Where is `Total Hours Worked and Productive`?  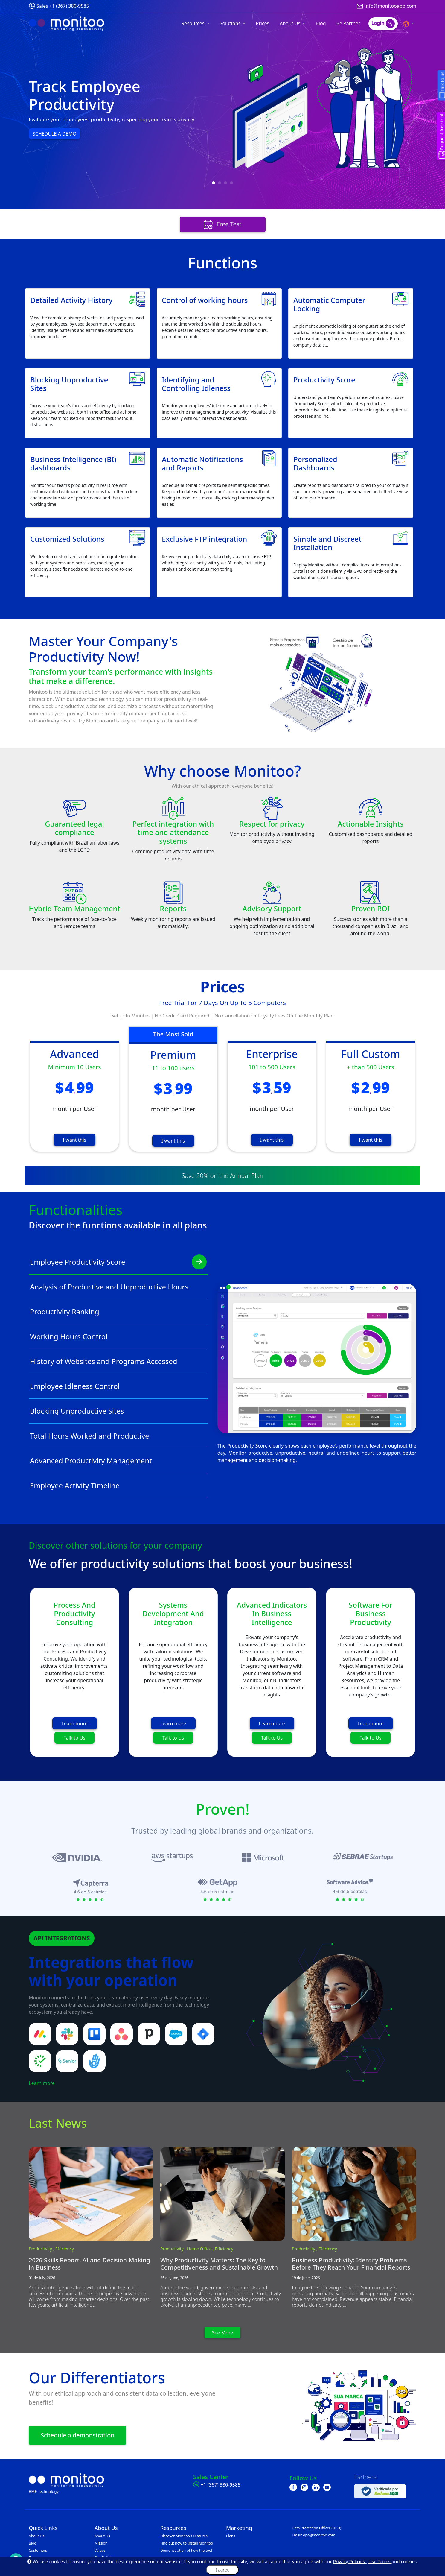 Total Hours Worked and Productive is located at coordinates (118, 1435).